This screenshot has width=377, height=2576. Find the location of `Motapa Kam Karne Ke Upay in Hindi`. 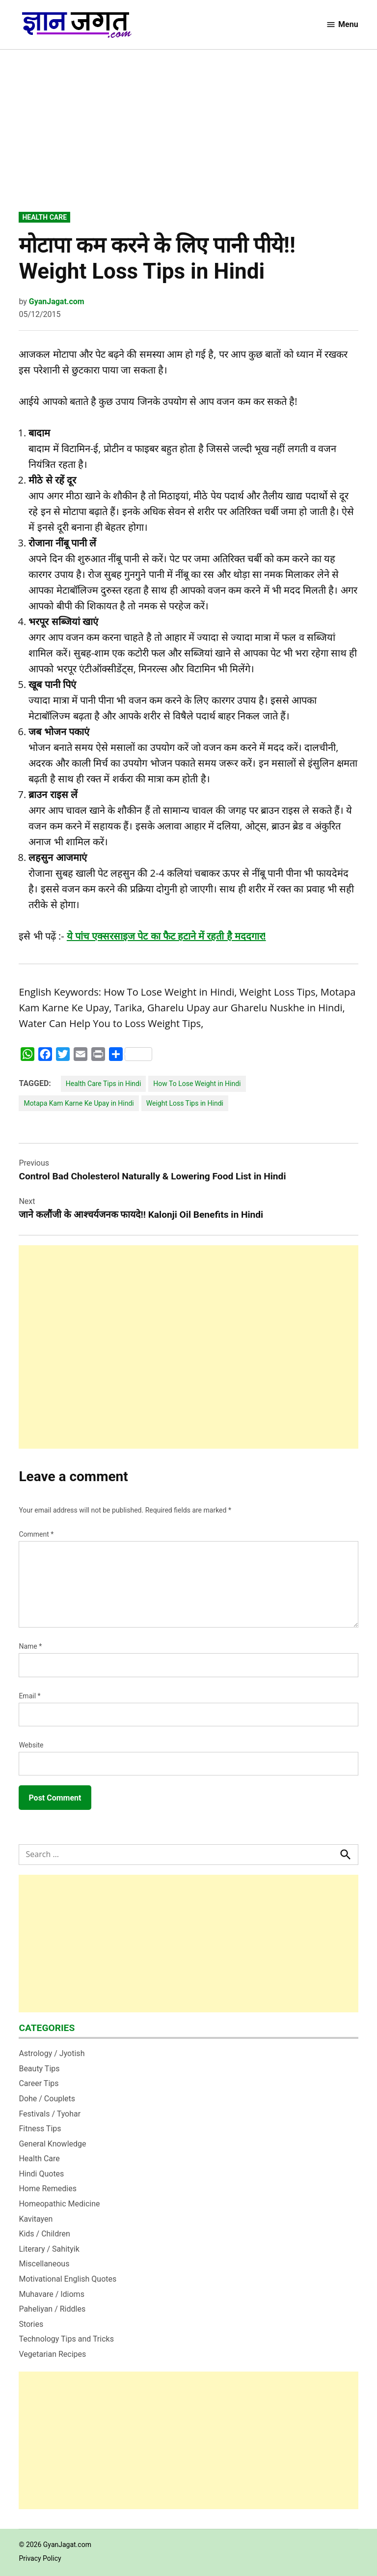

Motapa Kam Karne Ke Upay in Hindi is located at coordinates (79, 1103).